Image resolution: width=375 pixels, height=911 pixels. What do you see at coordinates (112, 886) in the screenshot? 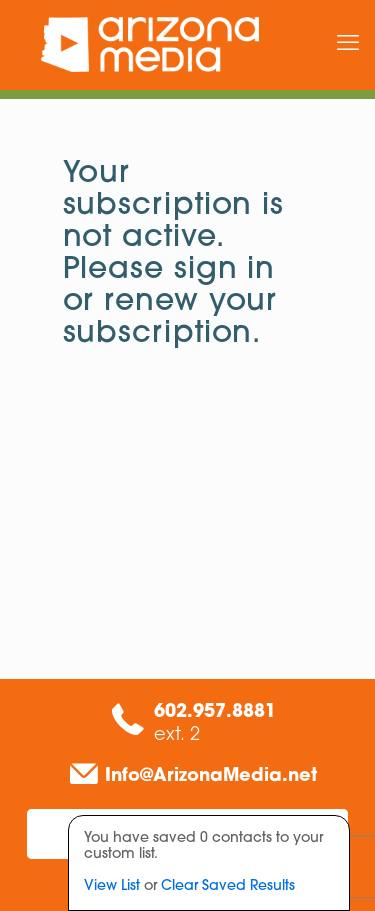
I see `View List` at bounding box center [112, 886].